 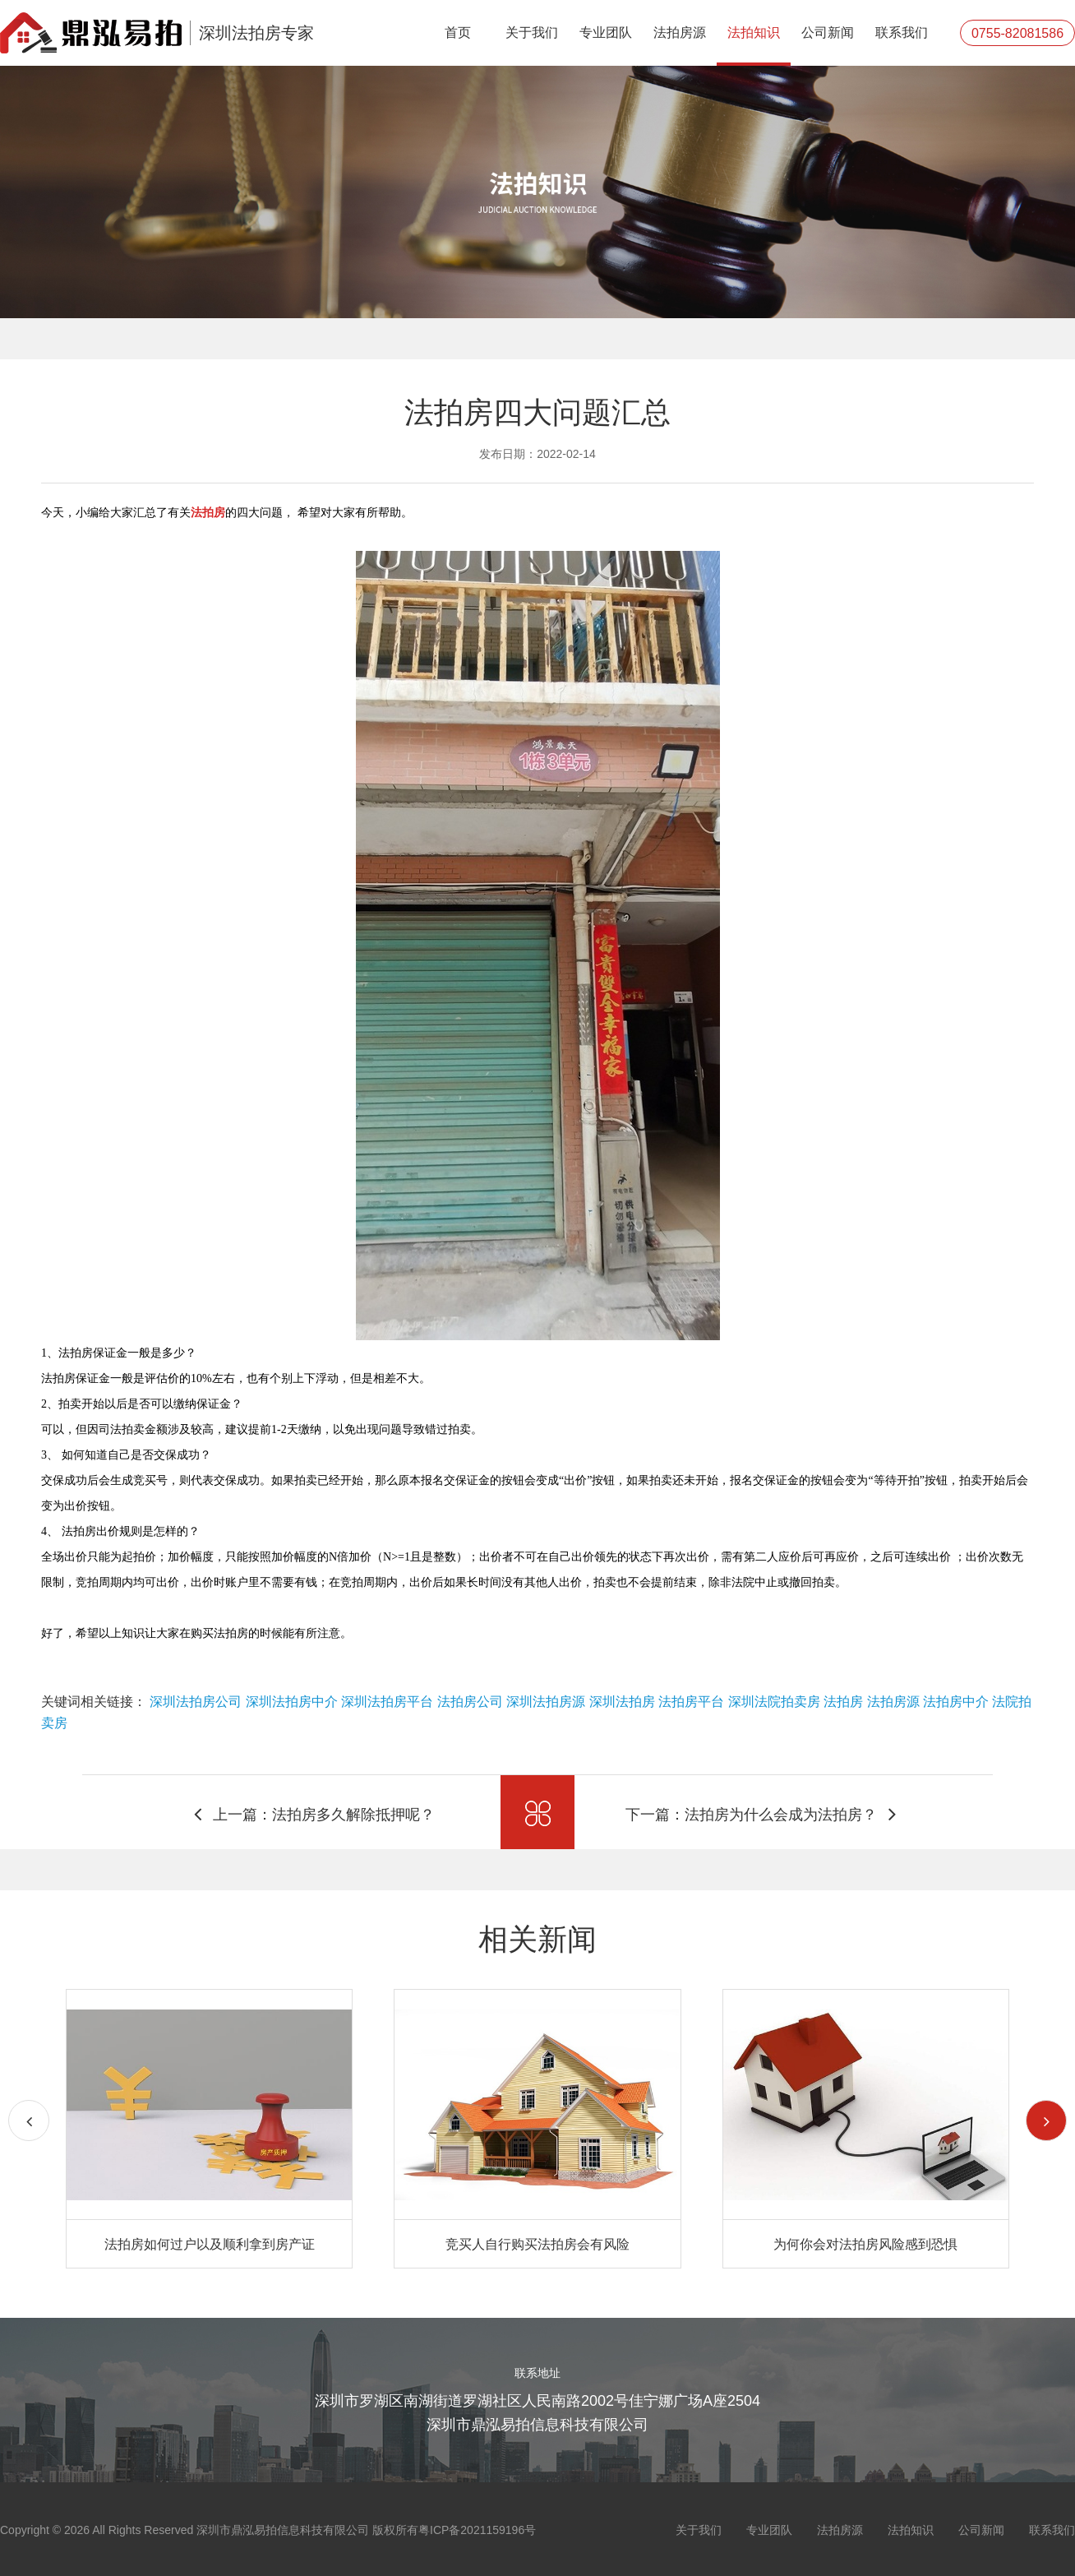 I want to click on 关于我们, so click(x=531, y=32).